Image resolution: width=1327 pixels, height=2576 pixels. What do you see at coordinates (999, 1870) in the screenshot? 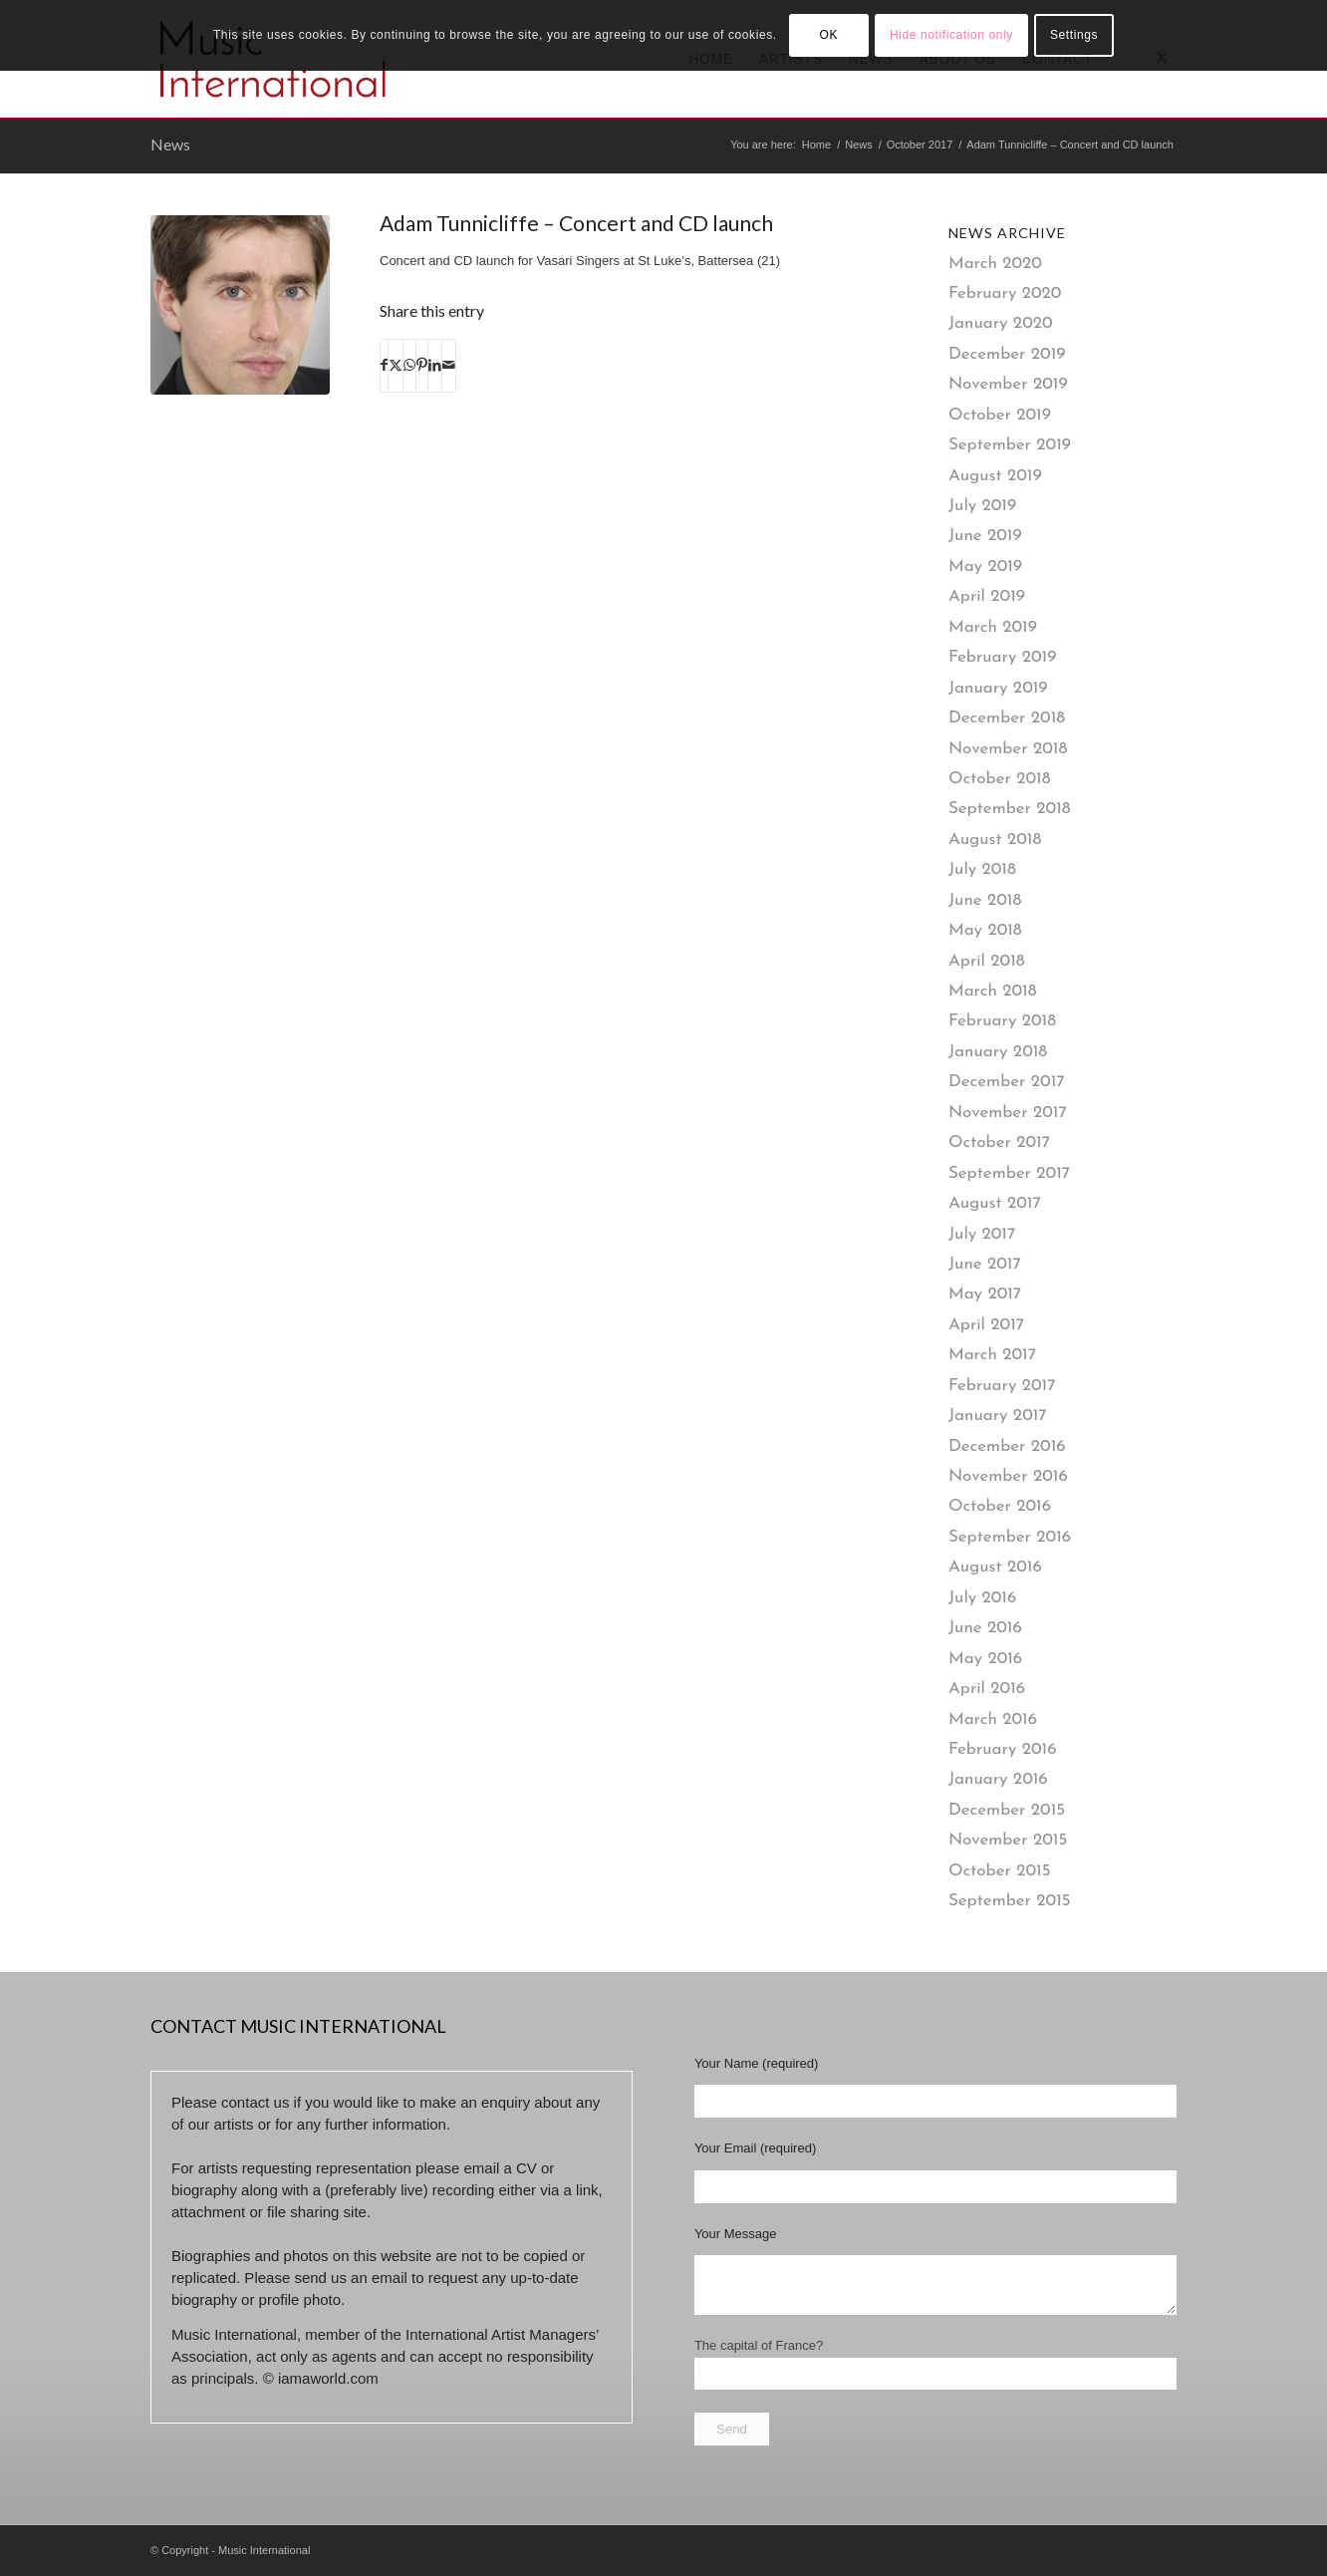
I see `October 2015` at bounding box center [999, 1870].